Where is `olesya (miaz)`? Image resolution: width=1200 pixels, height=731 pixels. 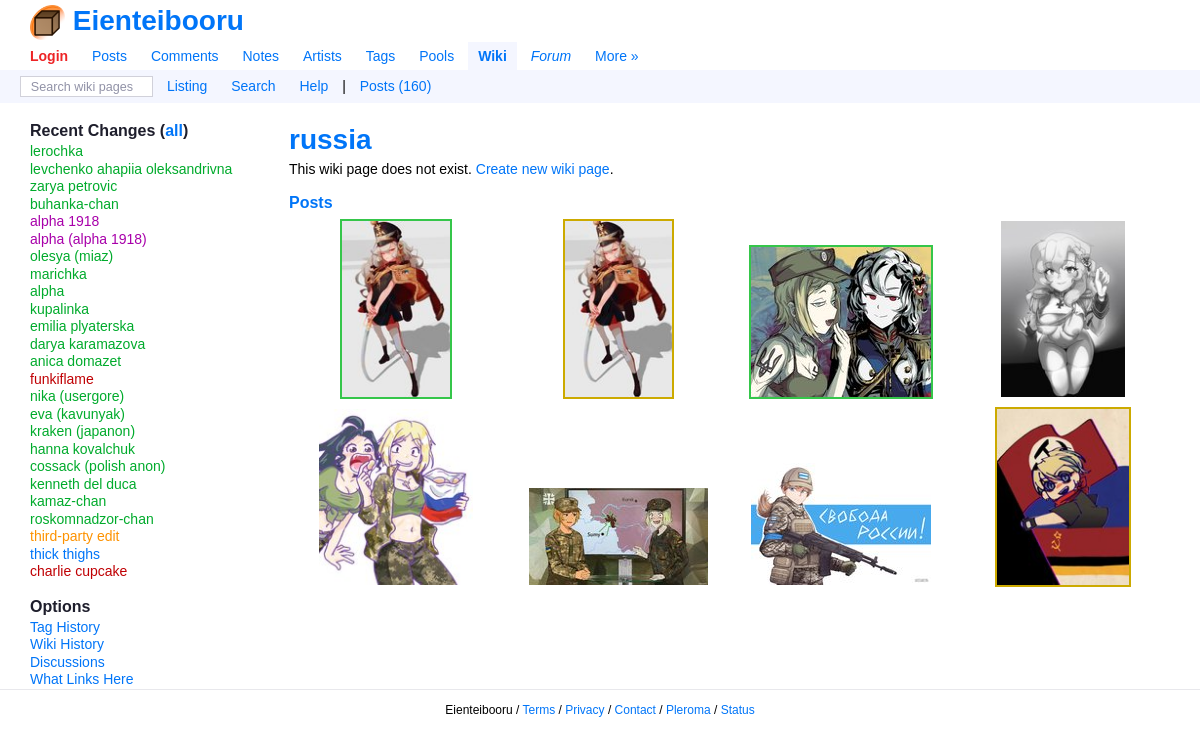
olesya (miaz) is located at coordinates (71, 256).